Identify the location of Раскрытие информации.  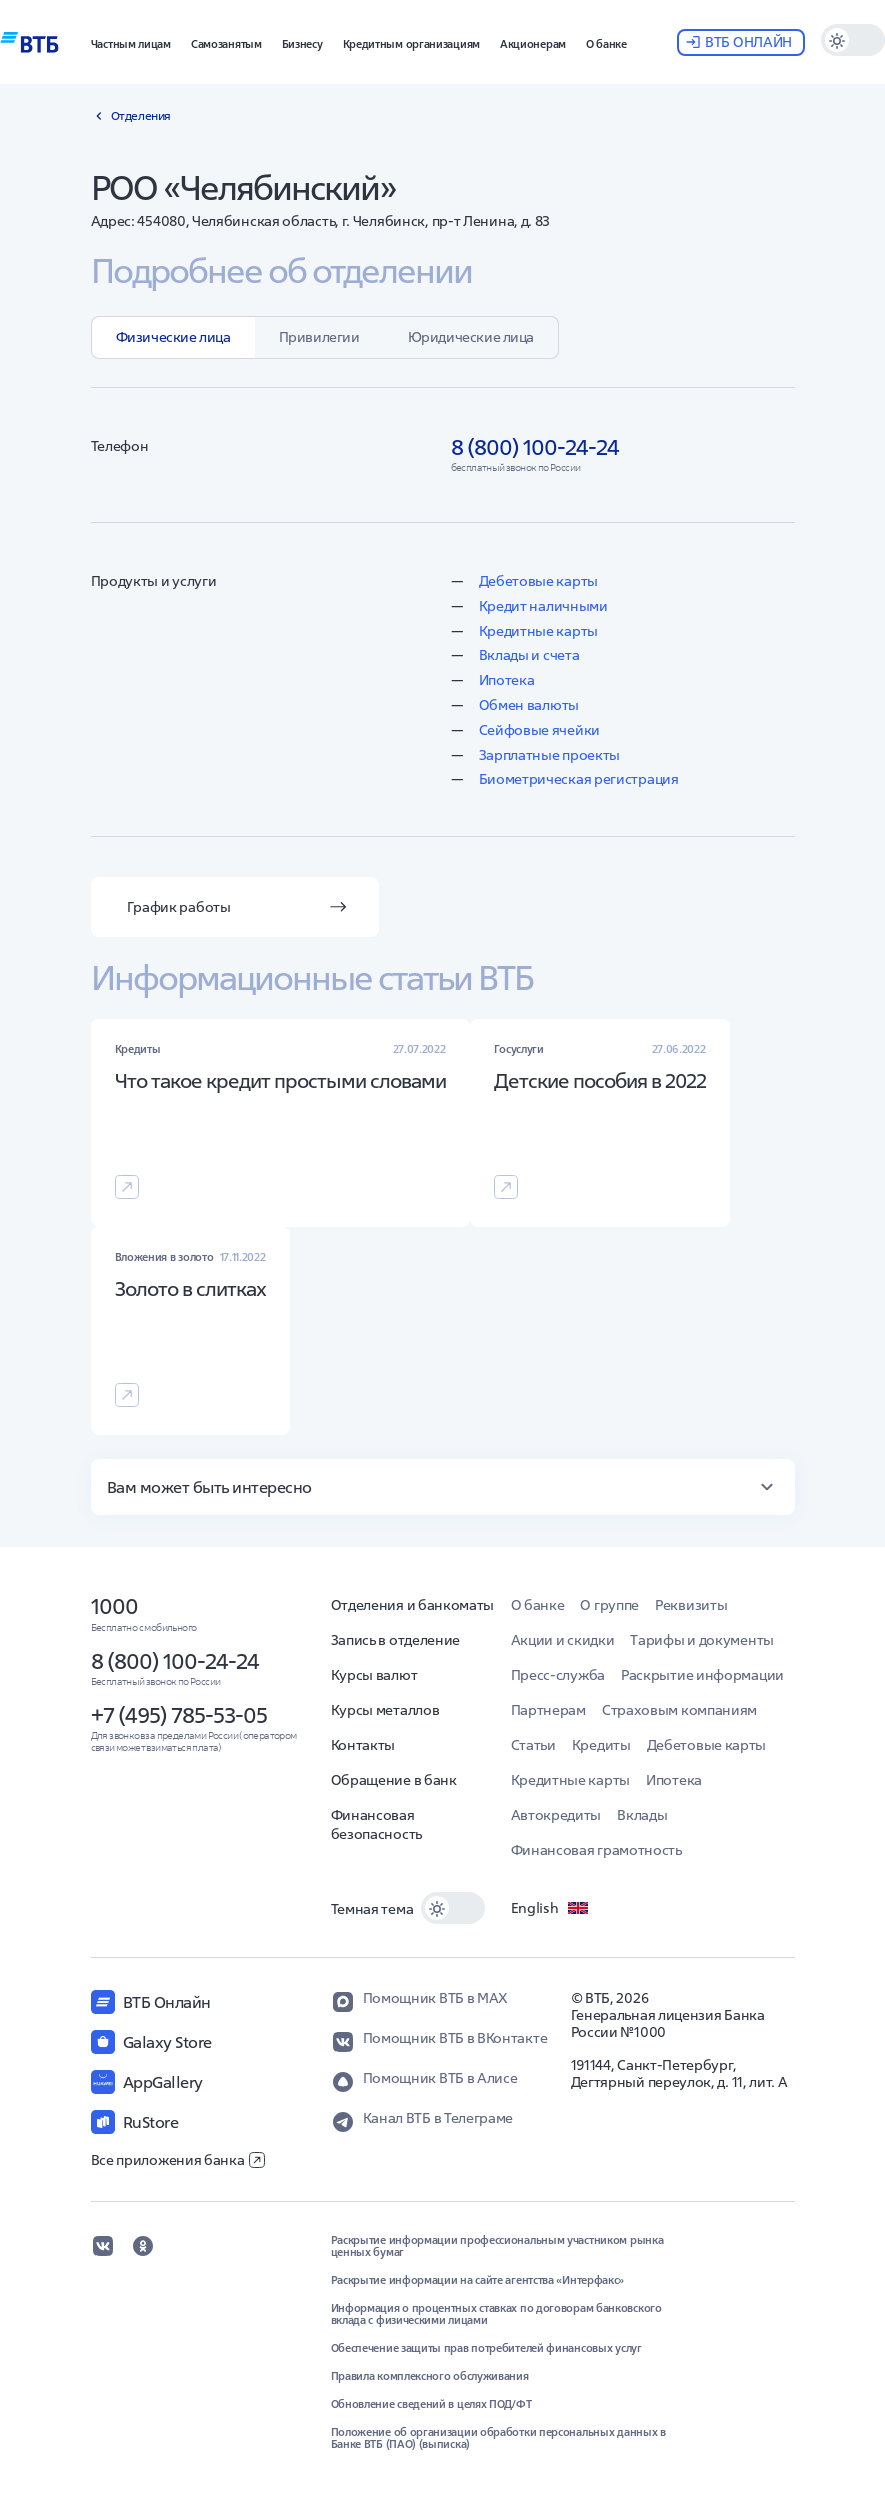
(702, 1675).